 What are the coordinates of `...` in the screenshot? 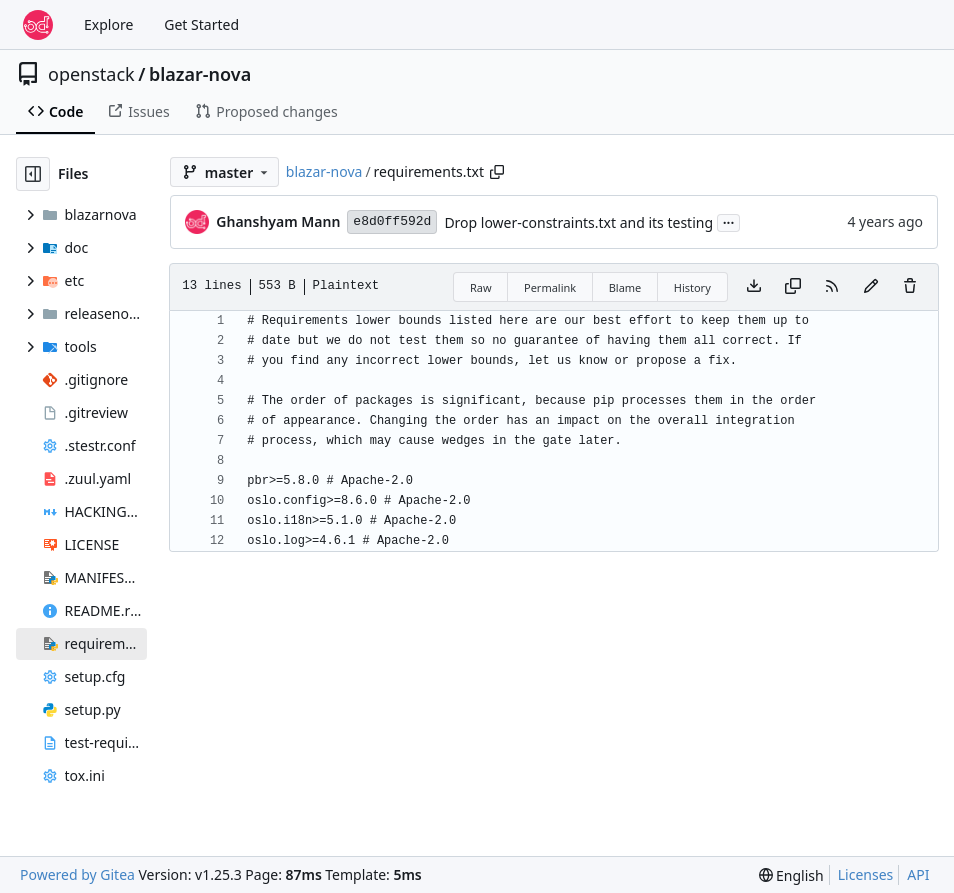 It's located at (729, 221).